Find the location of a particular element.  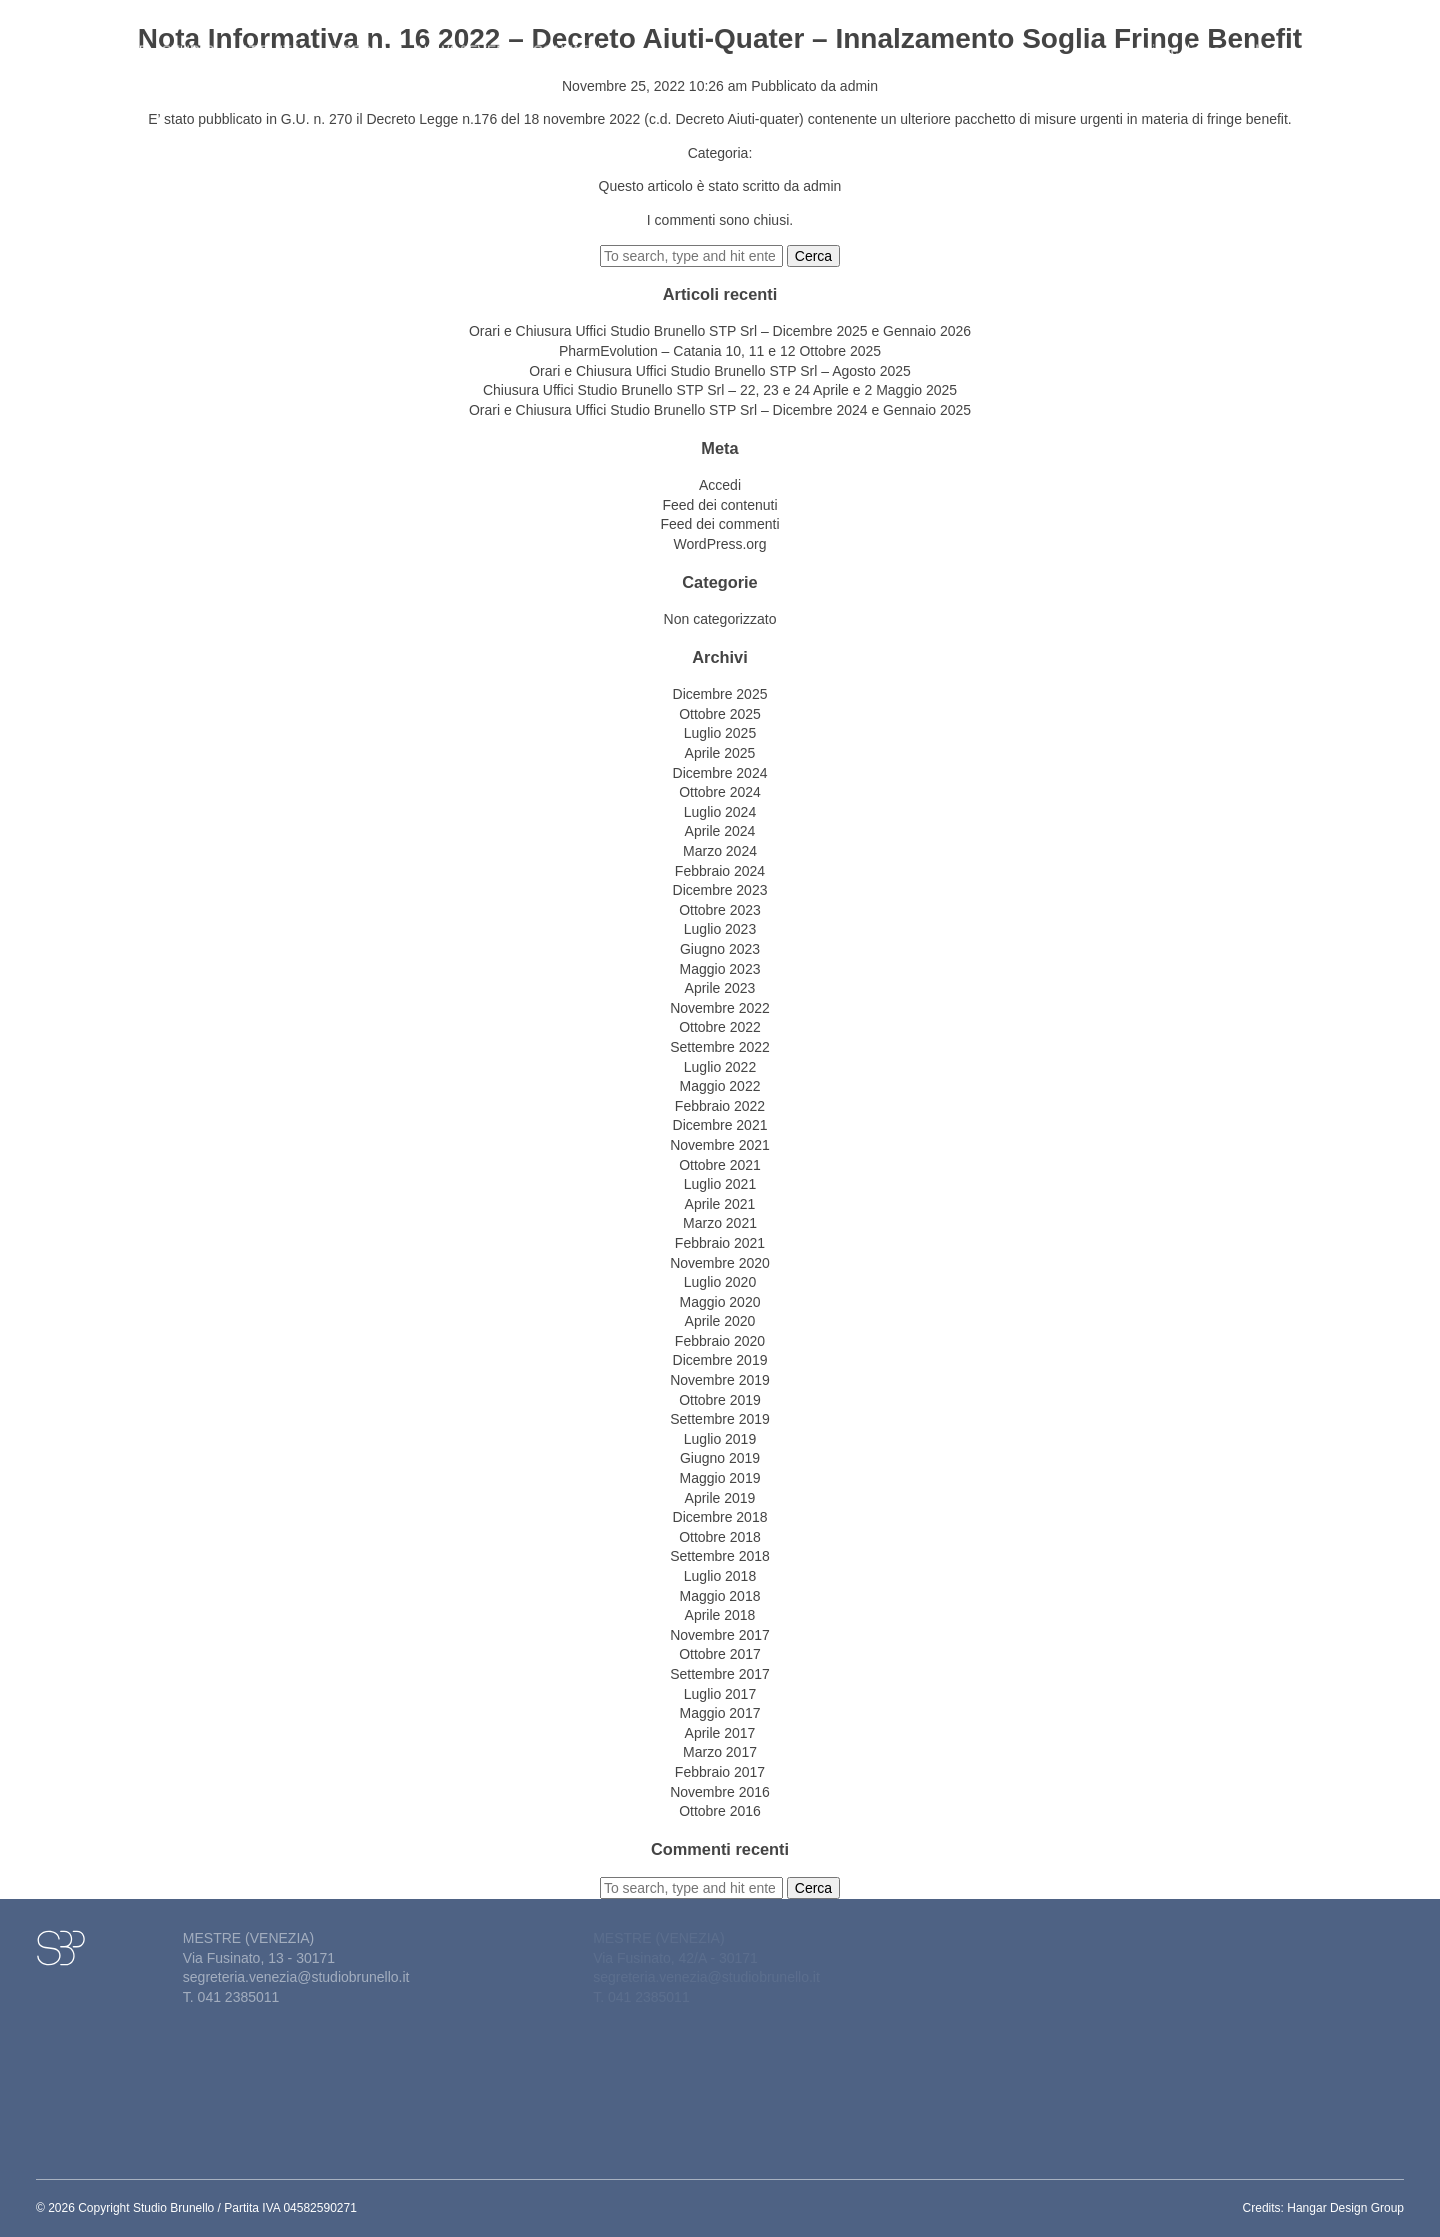

Dicembre 2023 is located at coordinates (720, 890).